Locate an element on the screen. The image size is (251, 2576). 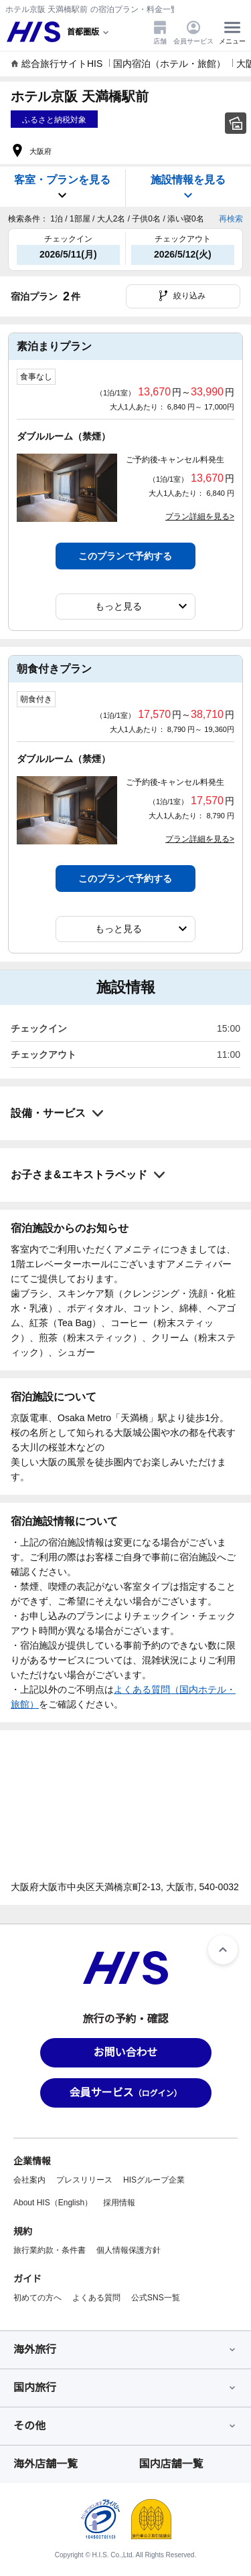
[ページトップへ] is located at coordinates (223, 1949).